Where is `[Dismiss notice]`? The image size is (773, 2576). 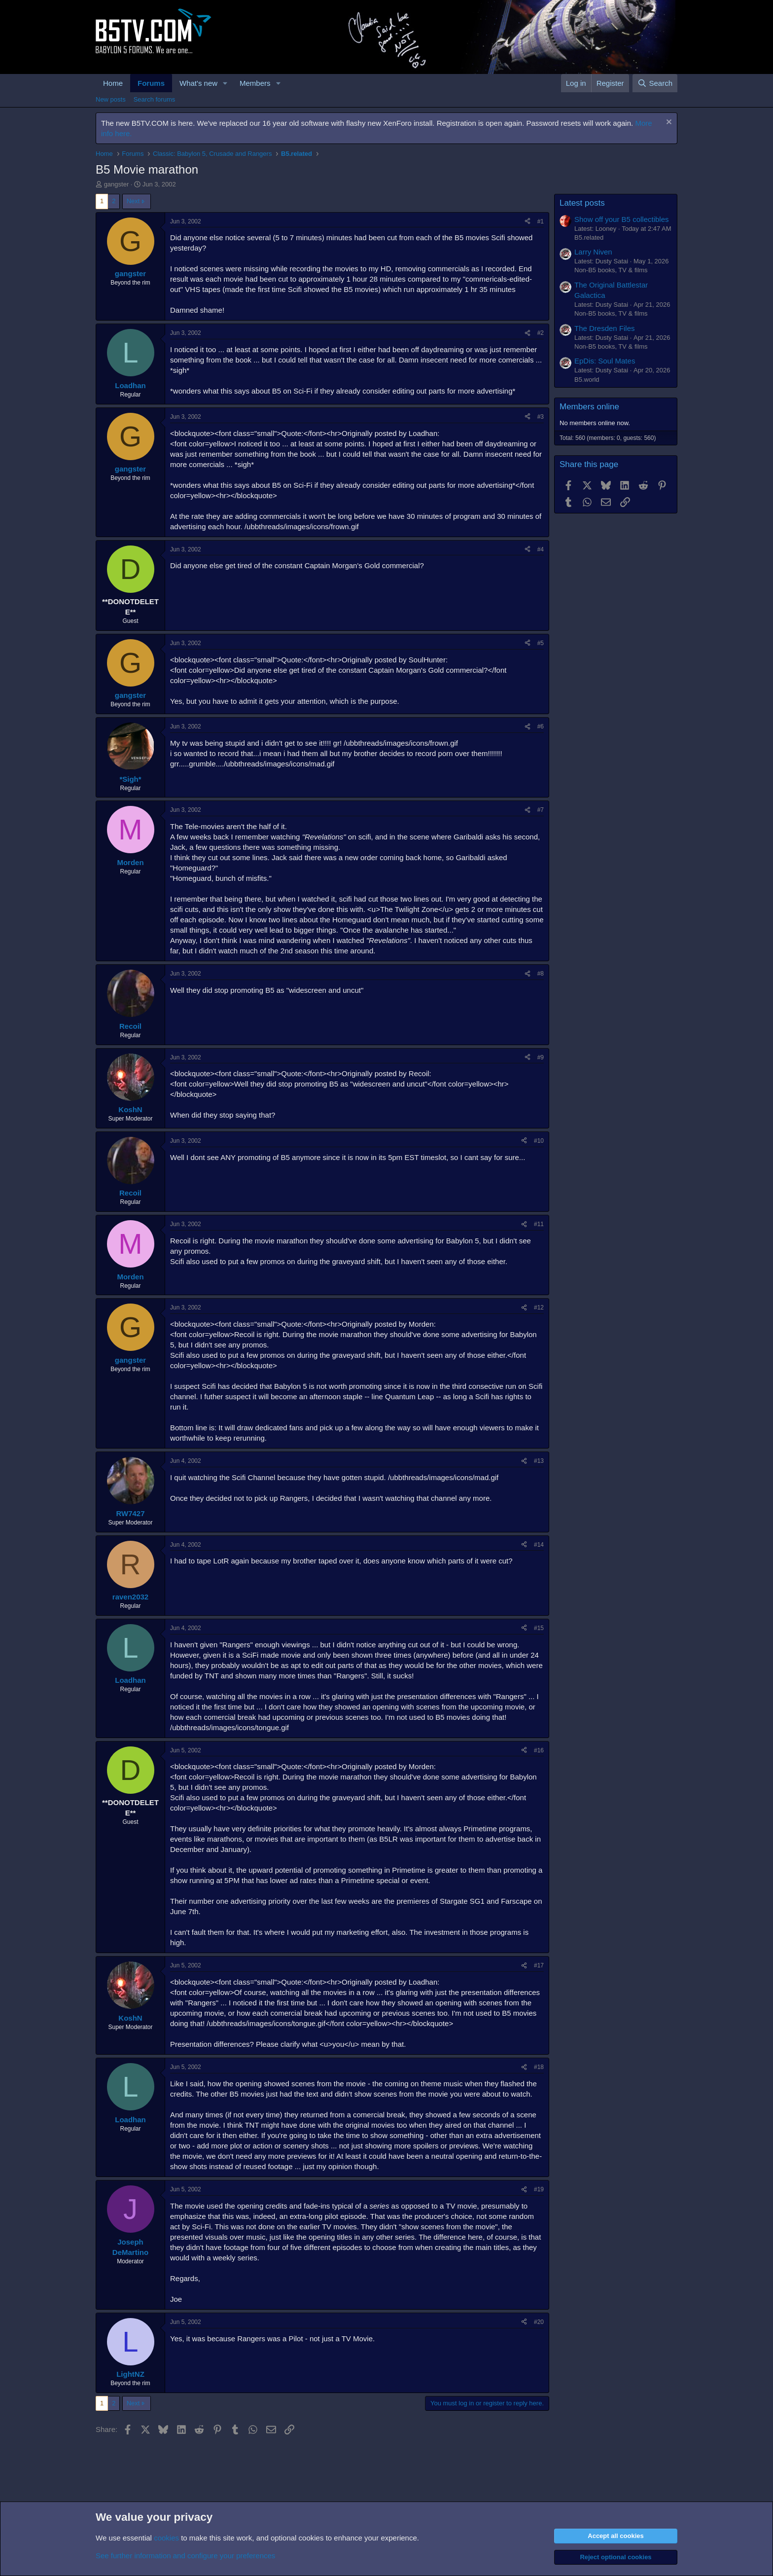
[Dismiss notice] is located at coordinates (668, 123).